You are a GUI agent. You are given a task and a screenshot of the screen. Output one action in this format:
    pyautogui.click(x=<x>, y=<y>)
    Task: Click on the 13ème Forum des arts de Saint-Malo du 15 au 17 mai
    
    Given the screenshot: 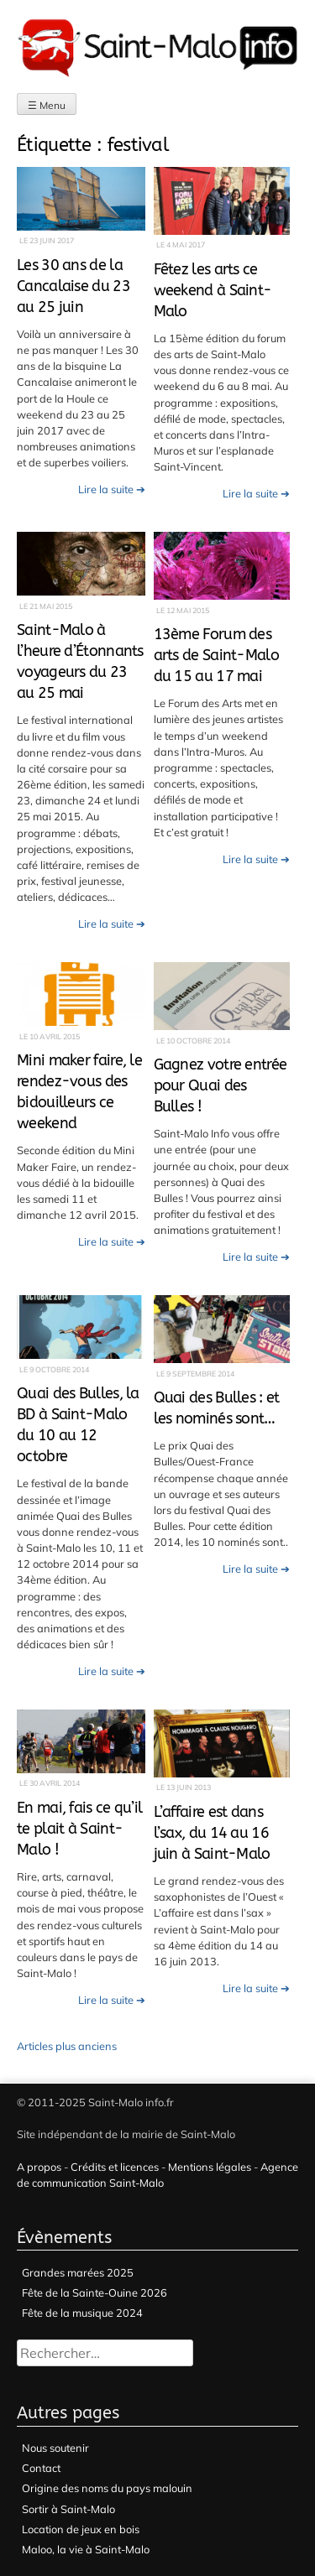 What is the action you would take?
    pyautogui.click(x=216, y=655)
    